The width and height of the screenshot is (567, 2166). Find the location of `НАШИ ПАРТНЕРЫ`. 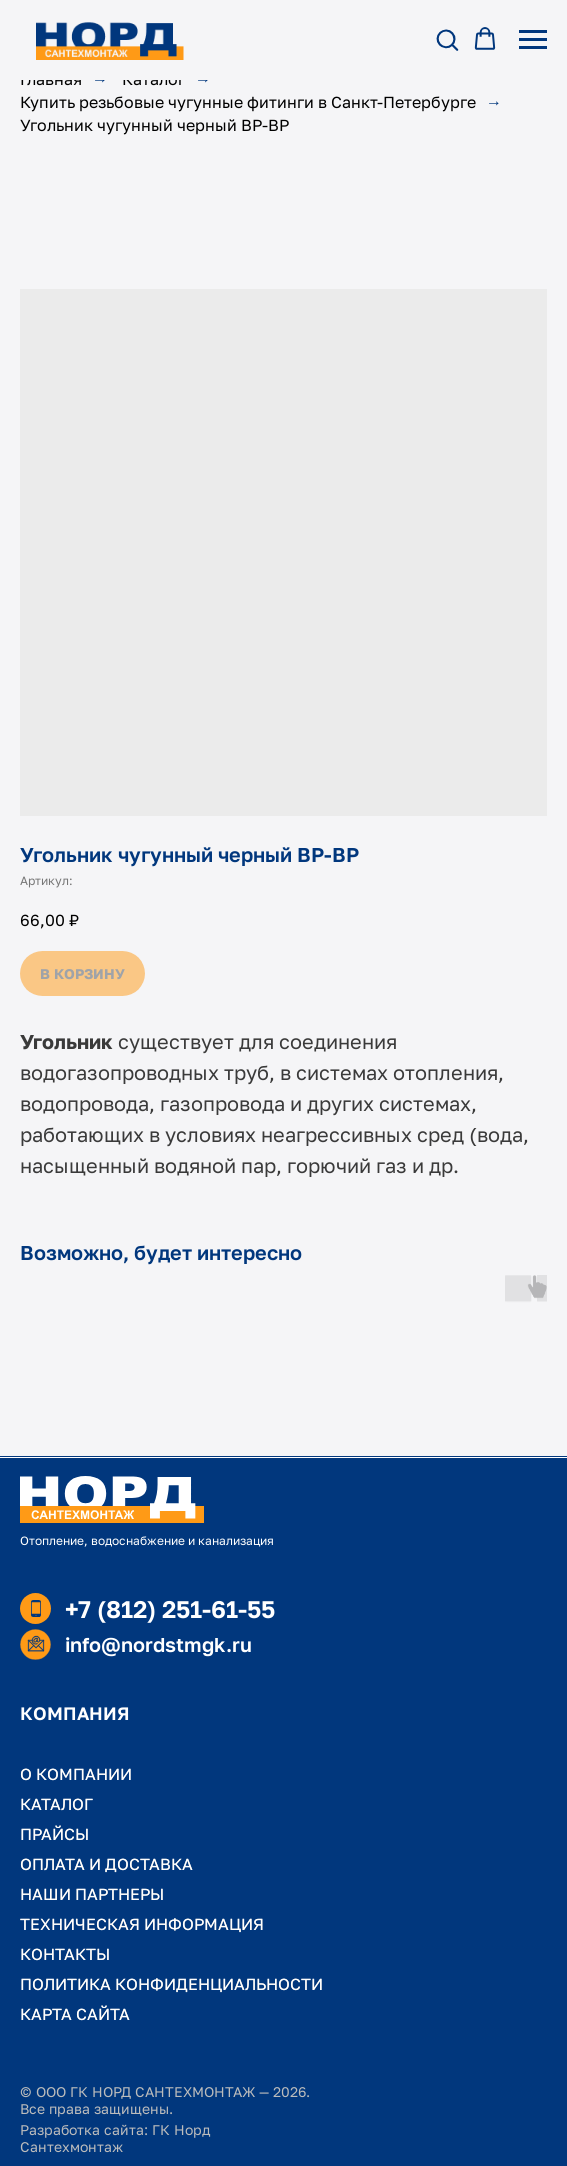

НАШИ ПАРТНЕРЫ is located at coordinates (92, 1894).